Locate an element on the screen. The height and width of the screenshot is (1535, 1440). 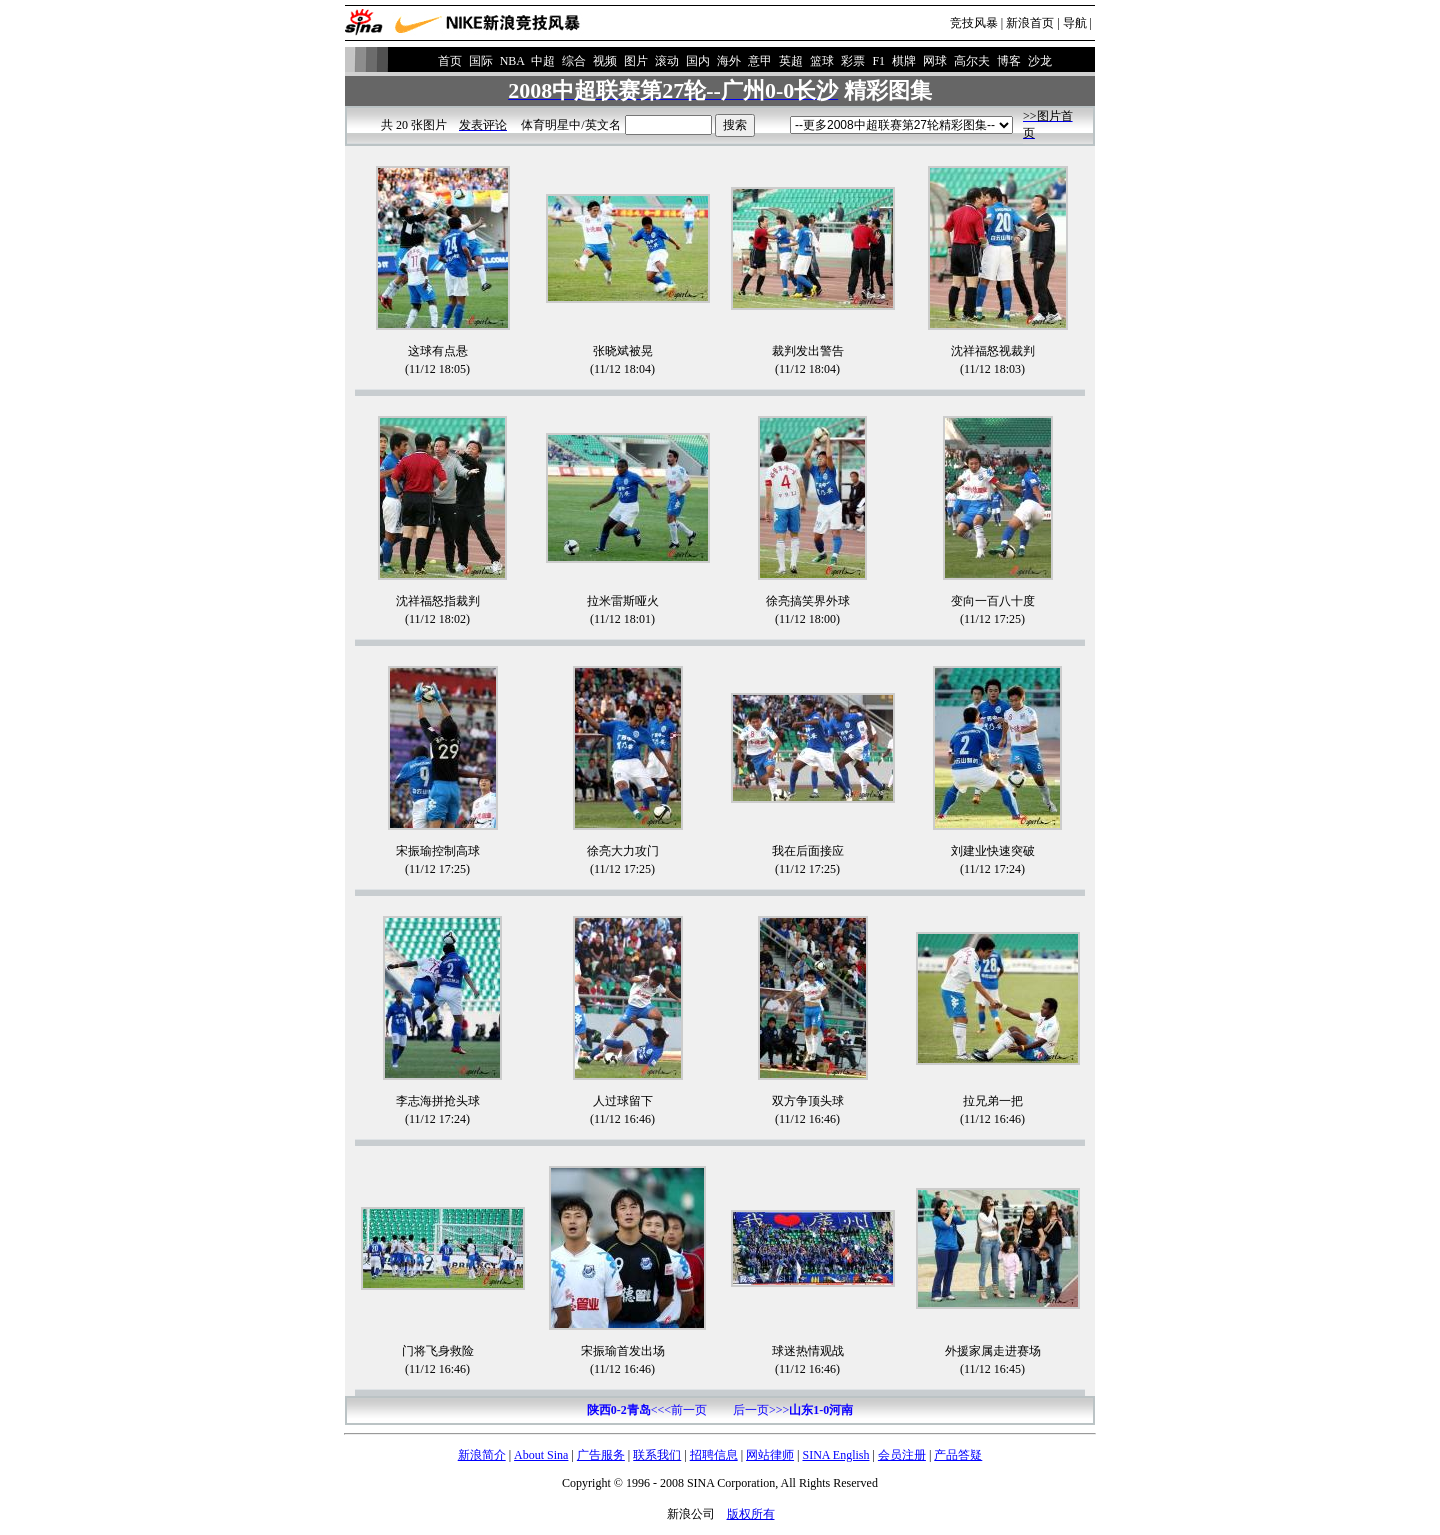
网球 is located at coordinates (935, 61).